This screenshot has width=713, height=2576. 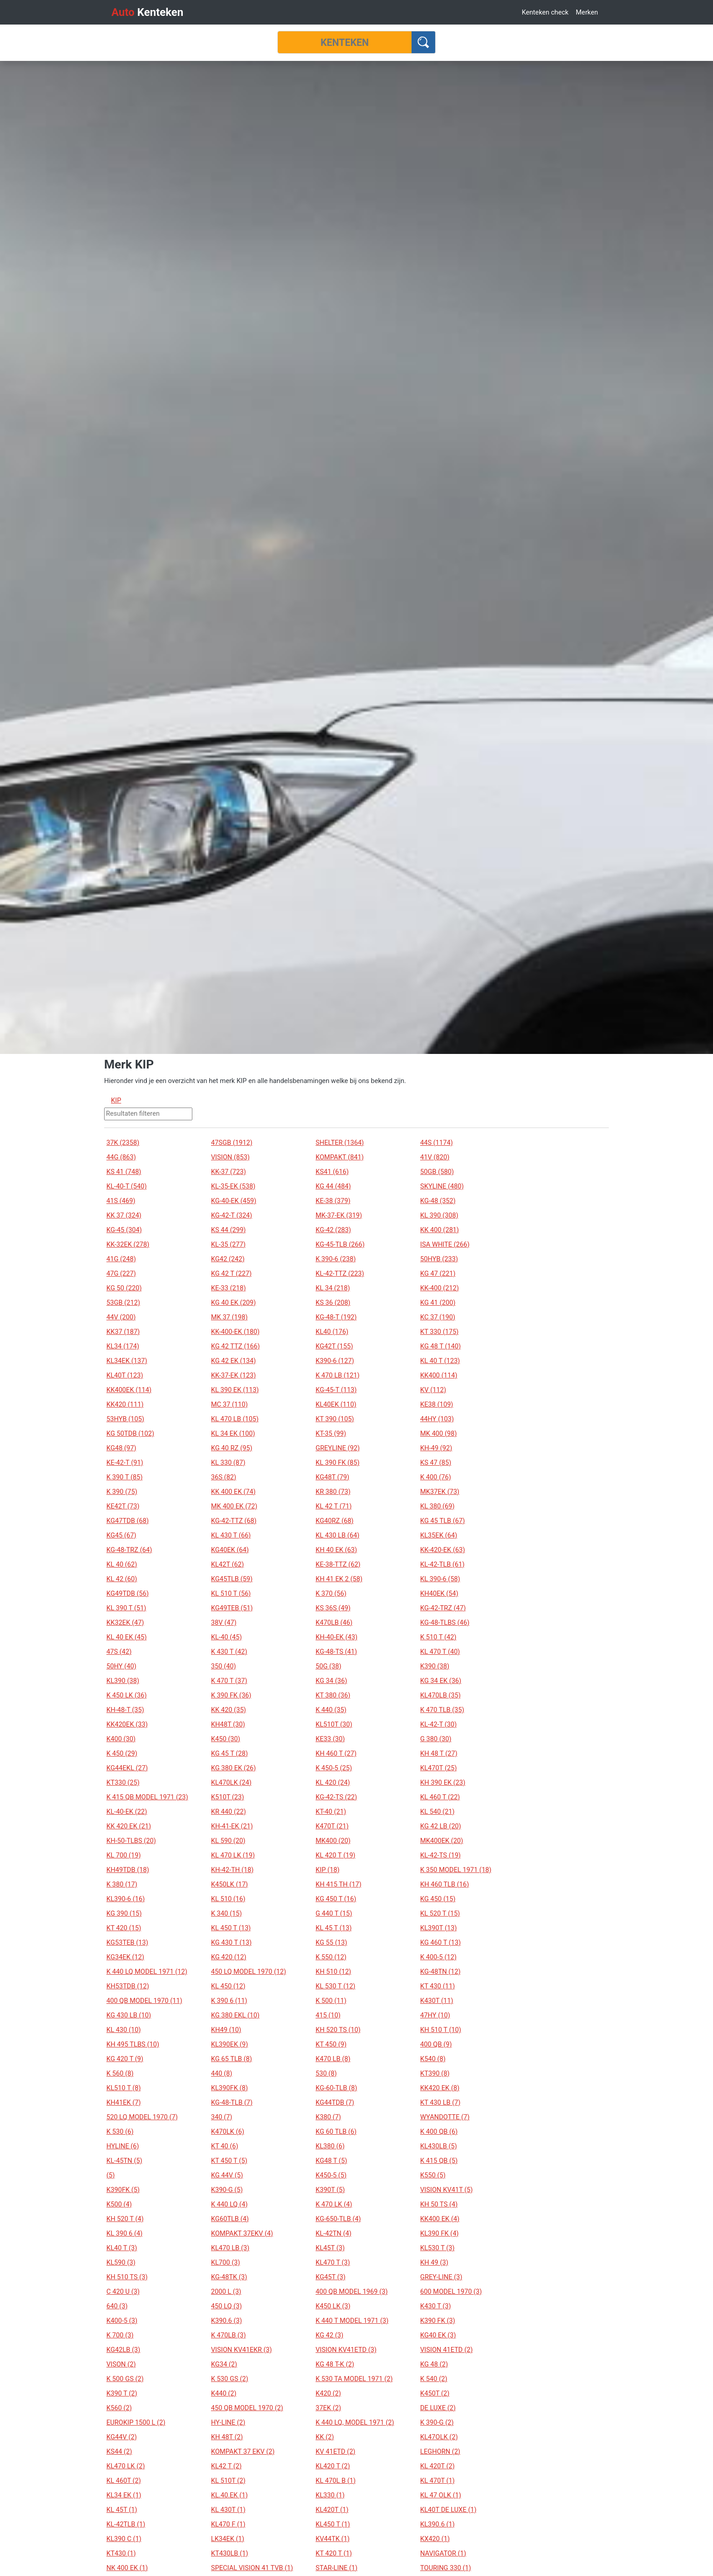 I want to click on KL 510 T (56), so click(x=231, y=1593).